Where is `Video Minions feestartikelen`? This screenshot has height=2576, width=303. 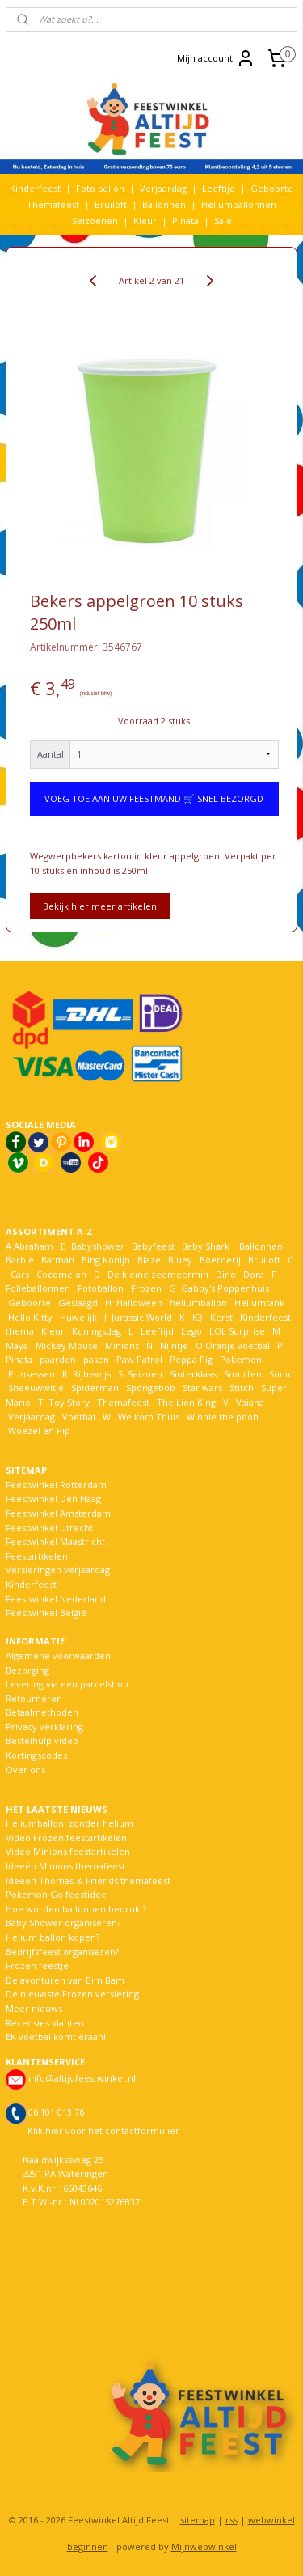
Video Minions feestartikelen is located at coordinates (68, 1851).